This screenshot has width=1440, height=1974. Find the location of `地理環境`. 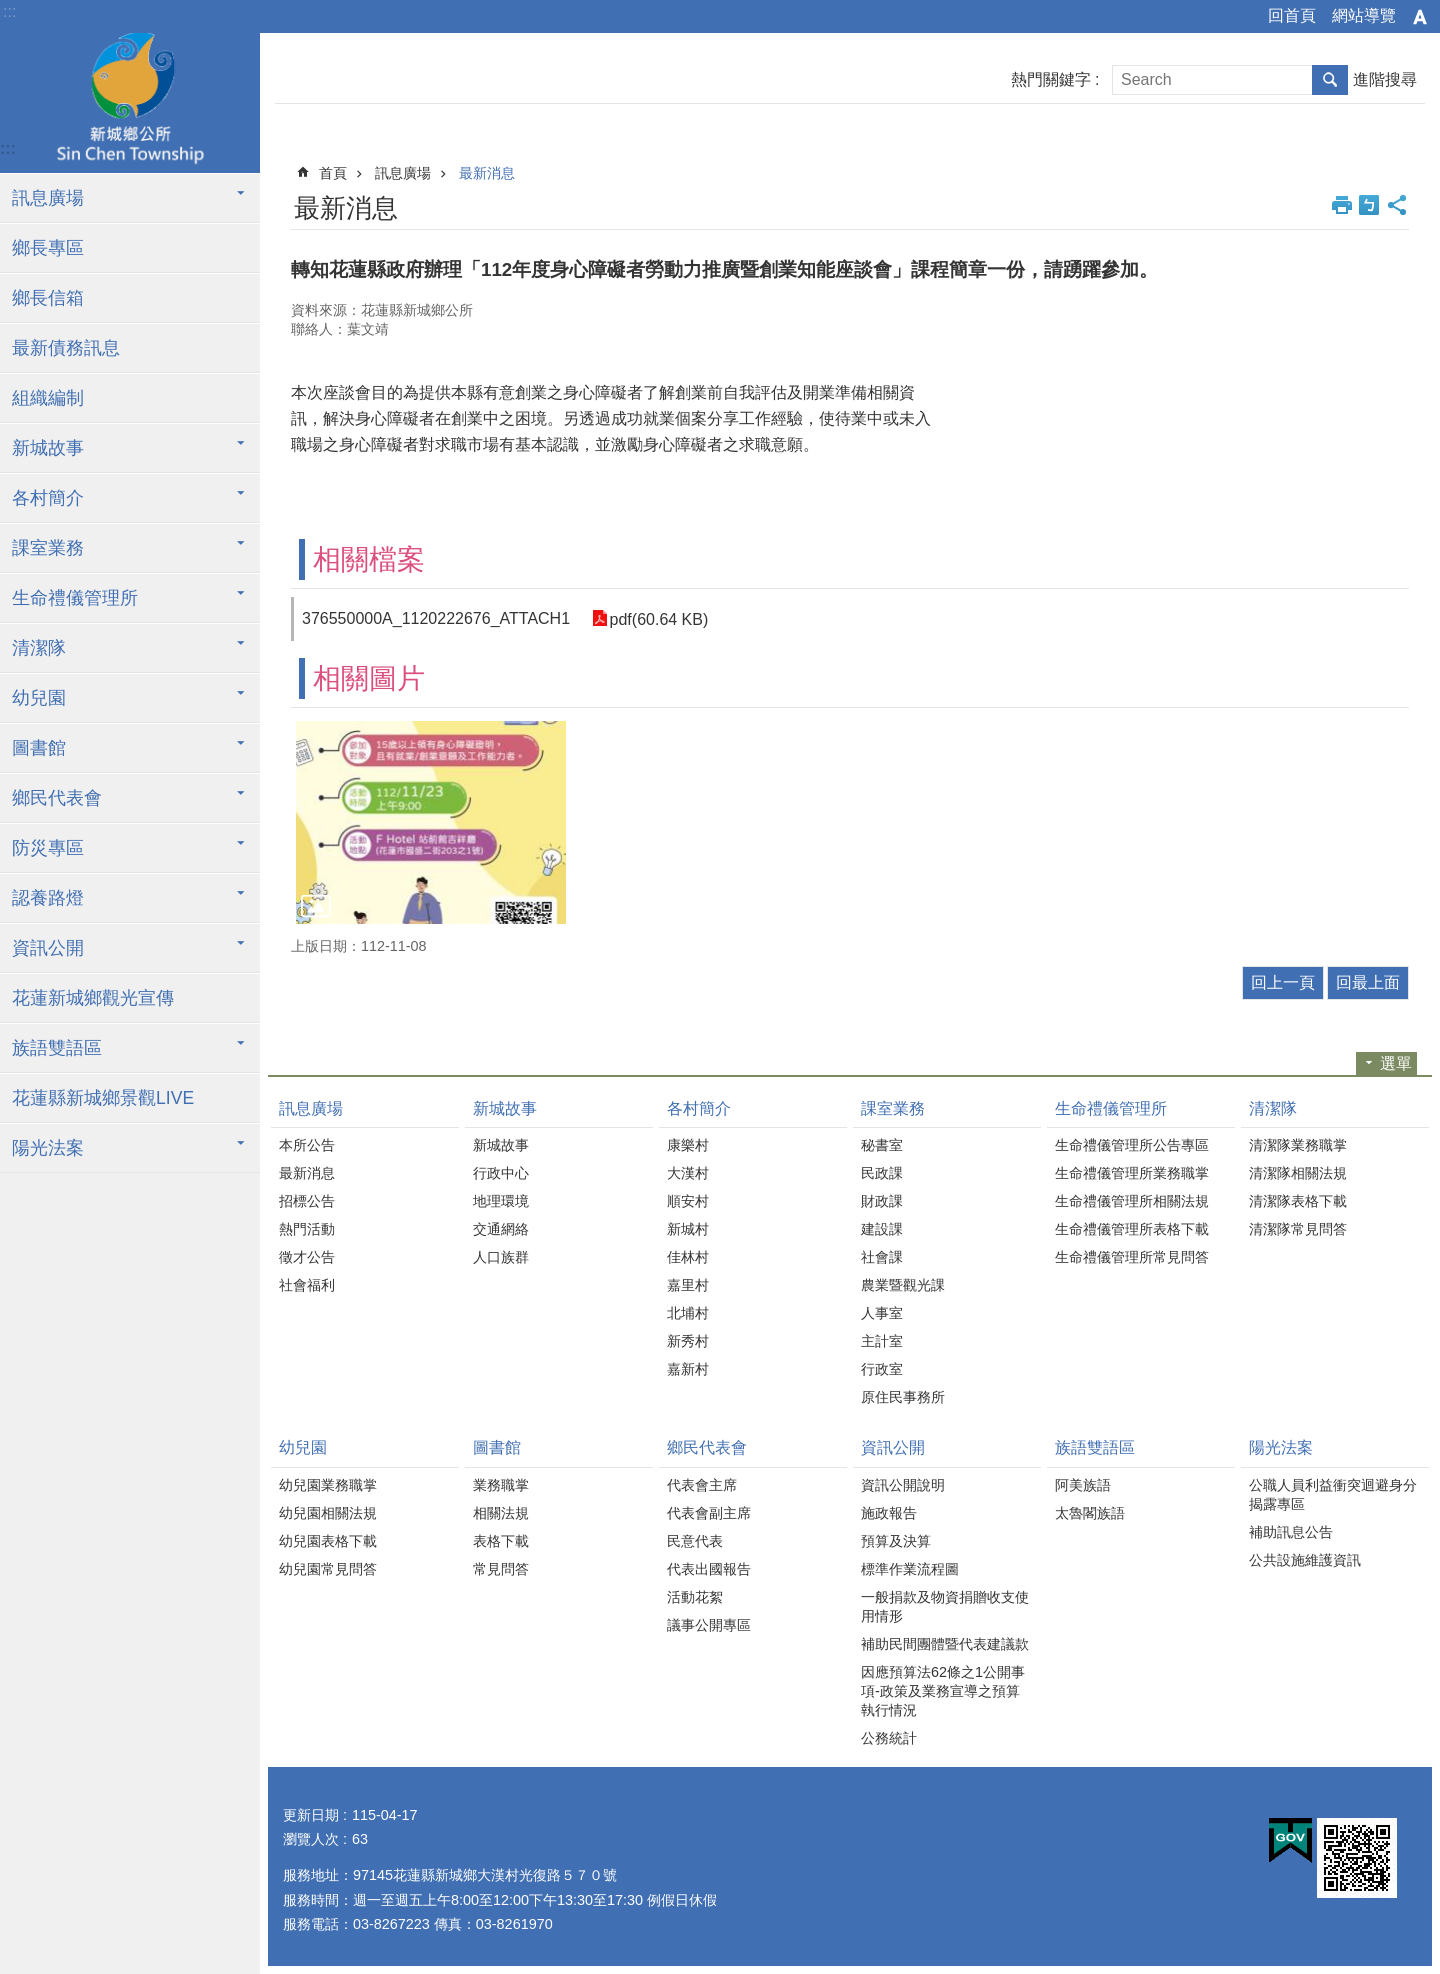

地理環境 is located at coordinates (501, 1201).